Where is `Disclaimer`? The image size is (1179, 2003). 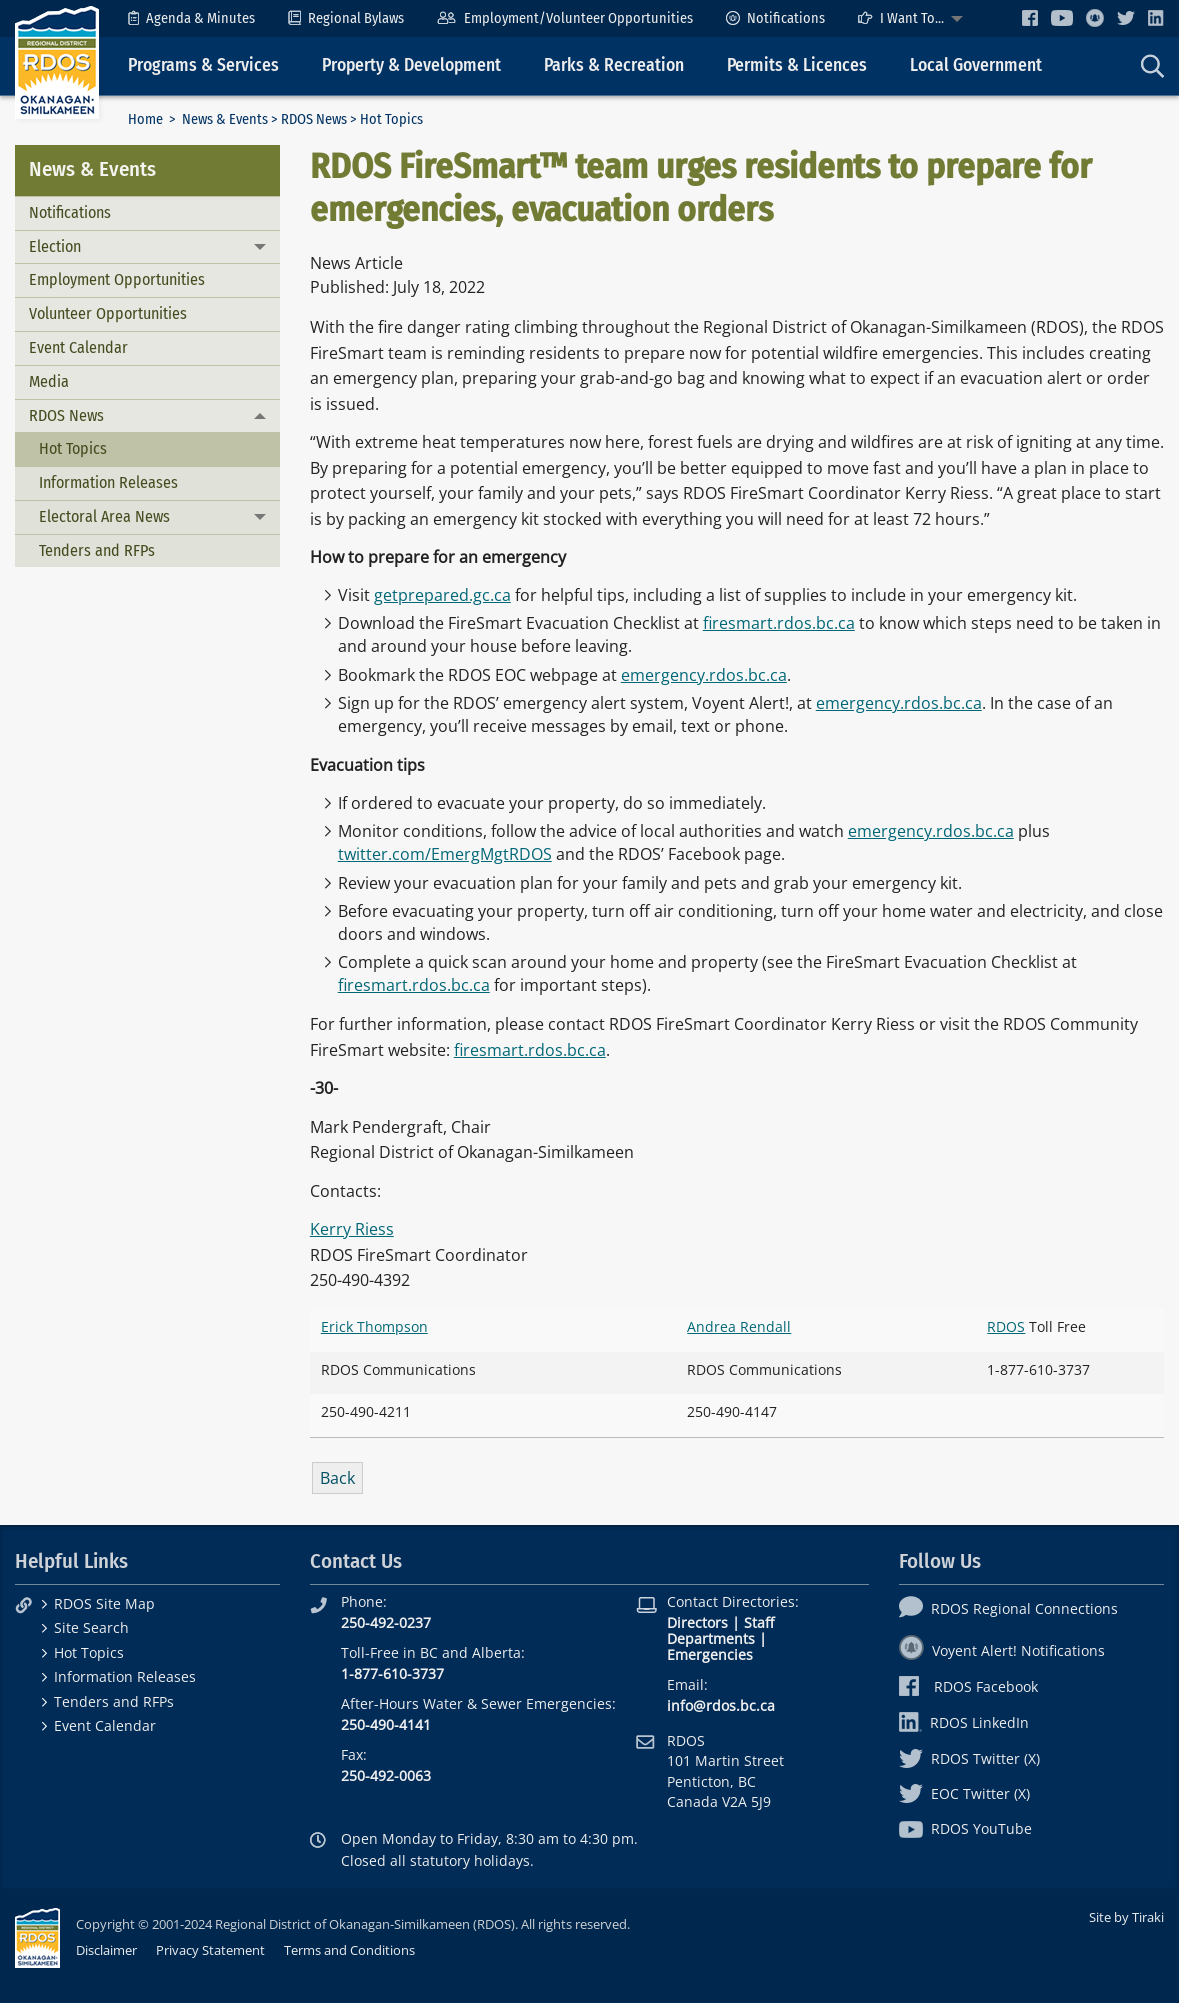
Disclaimer is located at coordinates (106, 1950).